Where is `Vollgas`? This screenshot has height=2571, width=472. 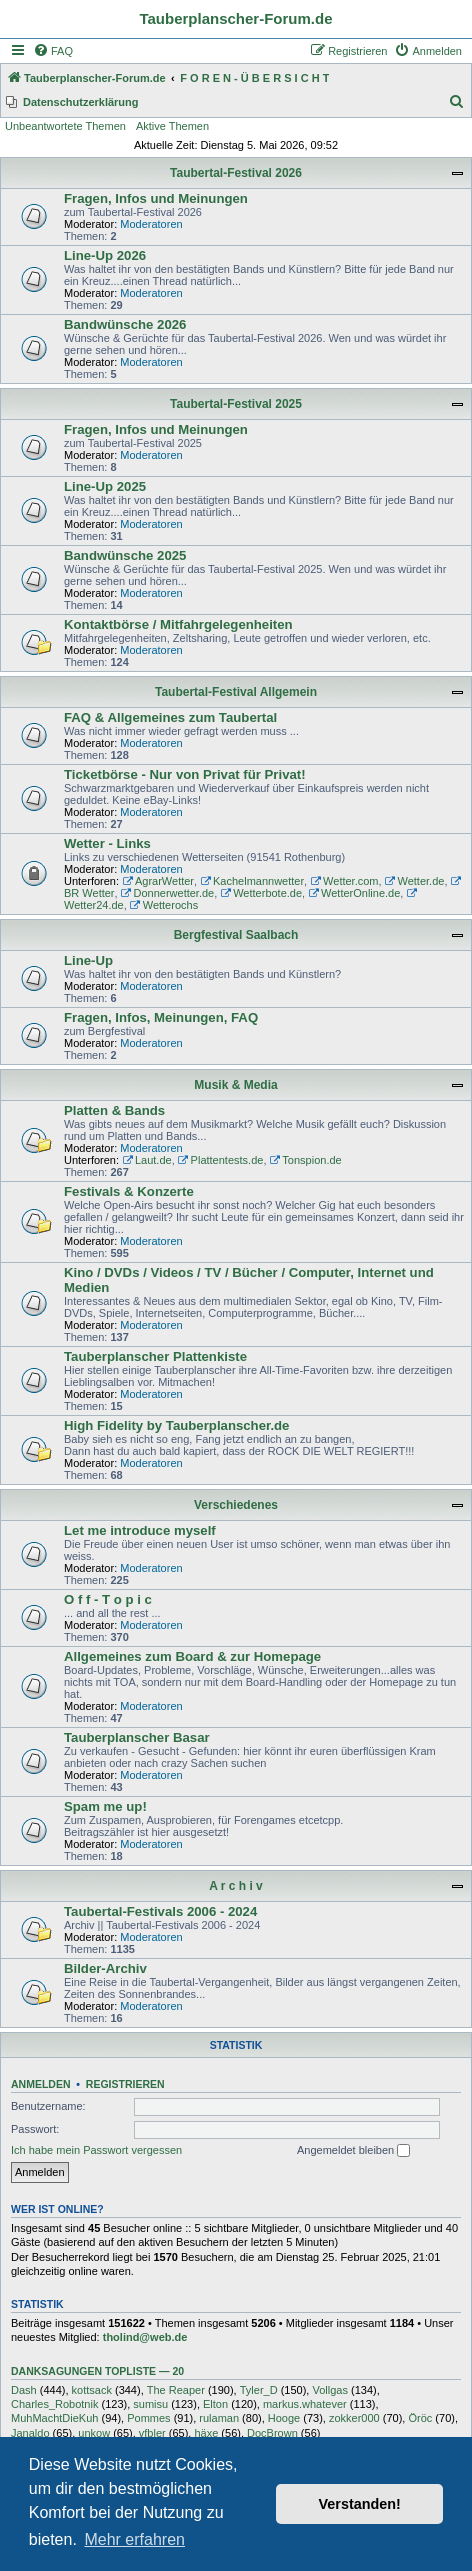
Vollgas is located at coordinates (329, 2390).